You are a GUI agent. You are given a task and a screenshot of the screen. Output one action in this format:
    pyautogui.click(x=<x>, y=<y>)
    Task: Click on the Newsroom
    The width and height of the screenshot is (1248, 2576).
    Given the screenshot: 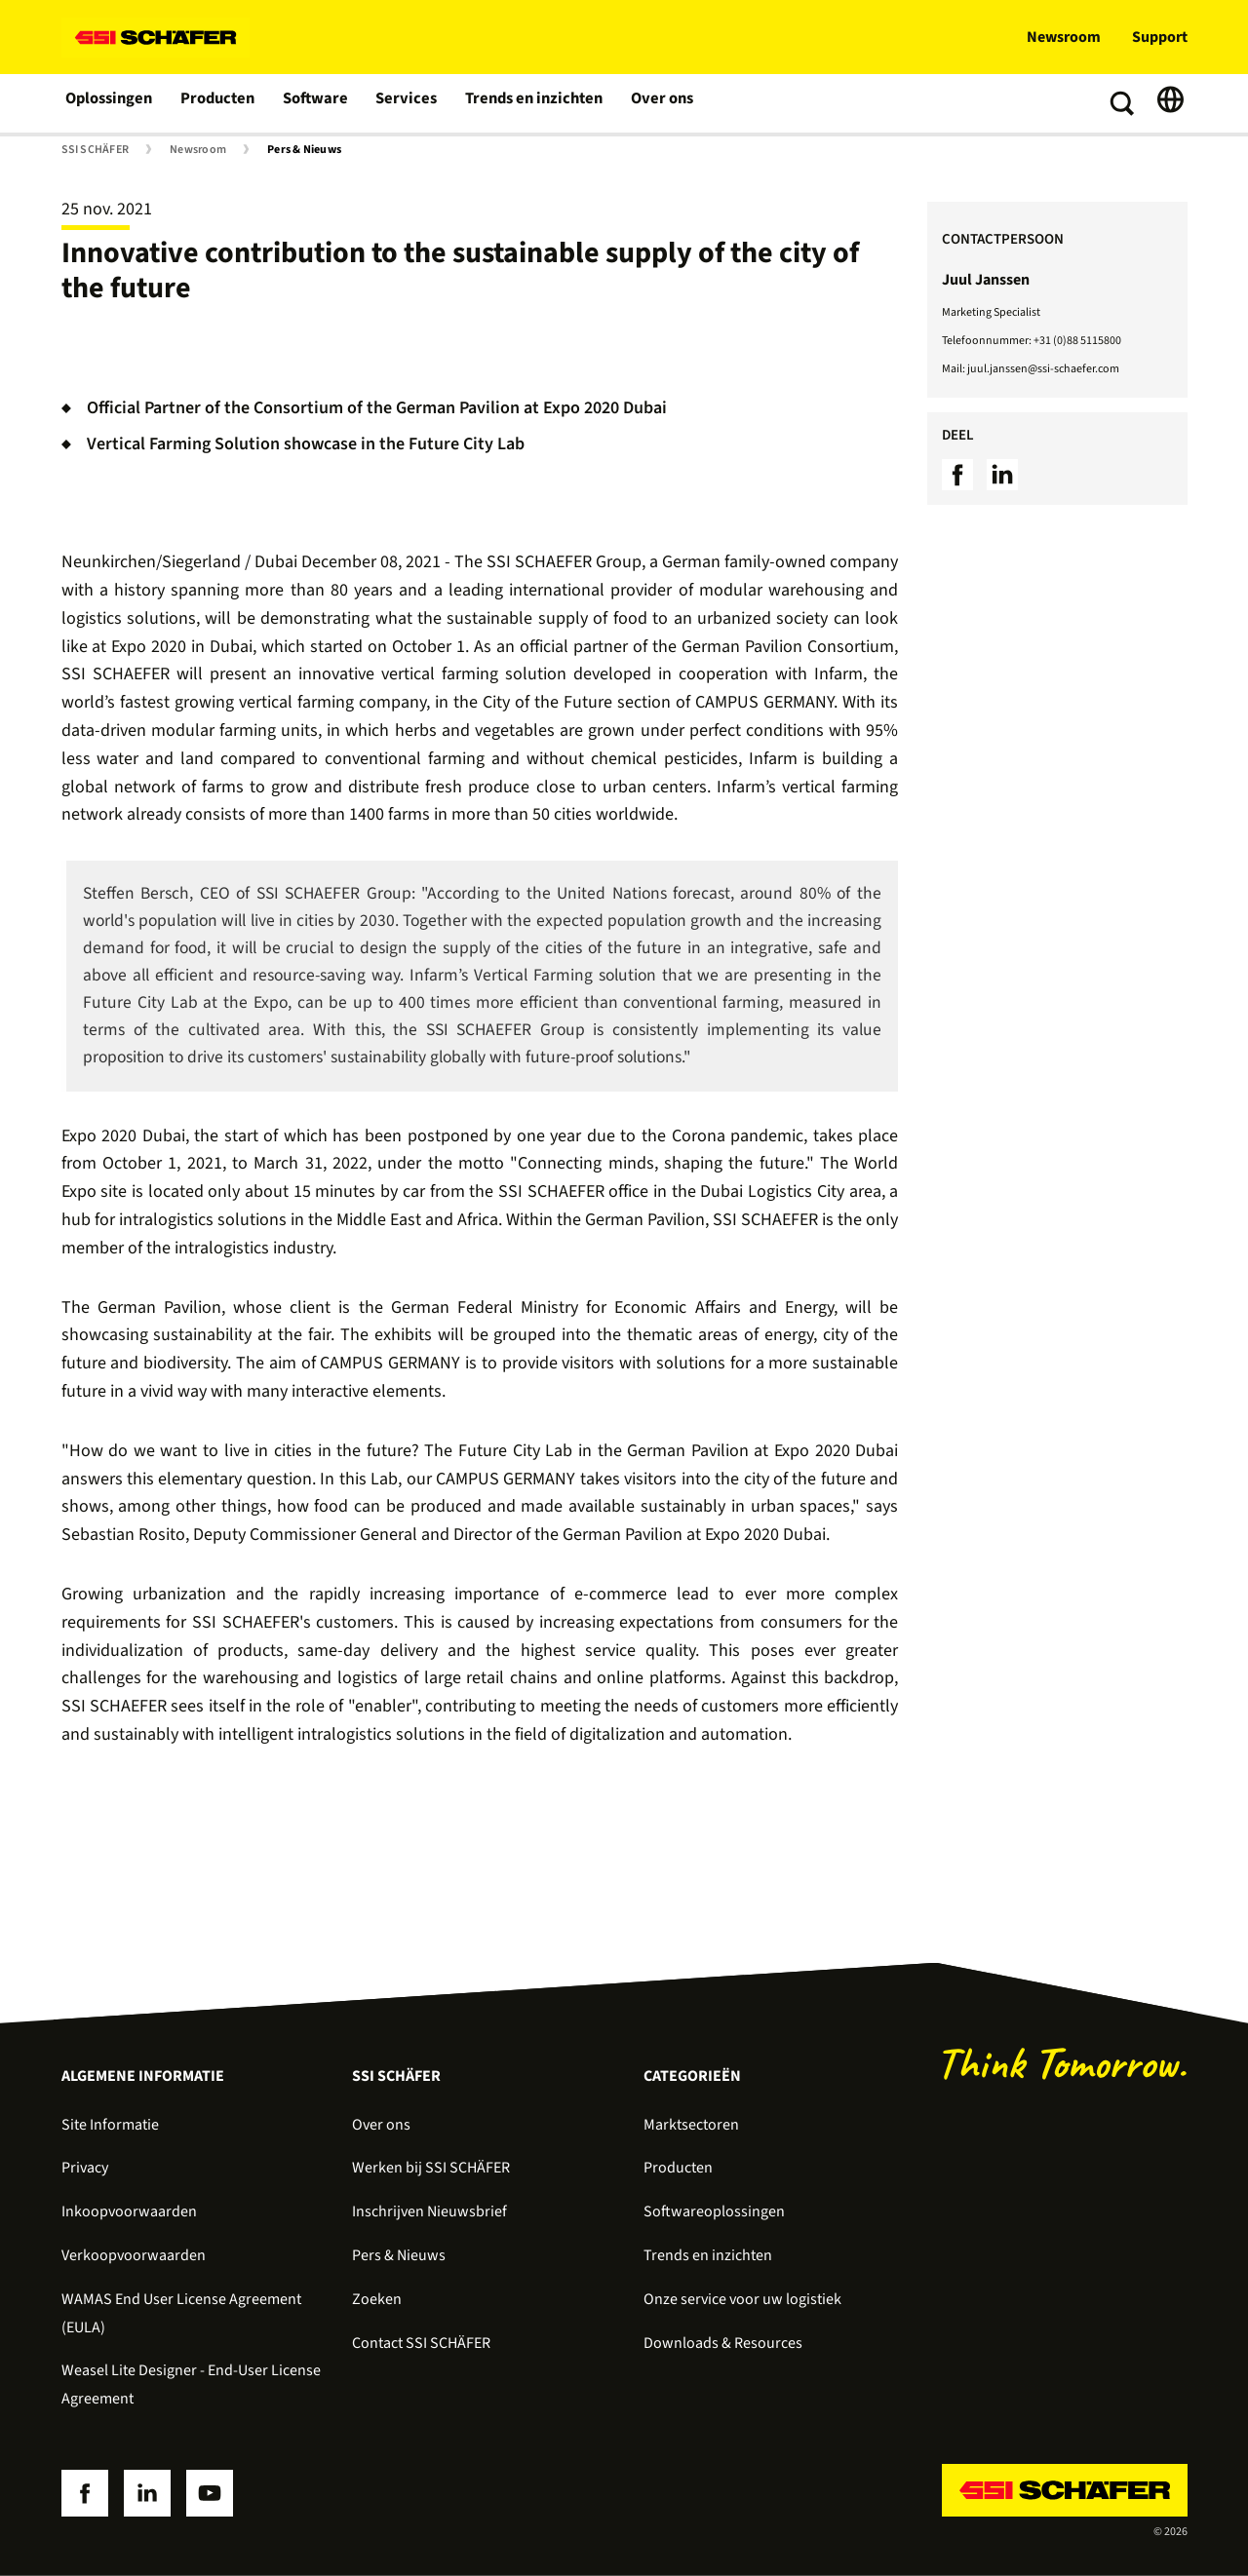 What is the action you would take?
    pyautogui.click(x=1064, y=37)
    